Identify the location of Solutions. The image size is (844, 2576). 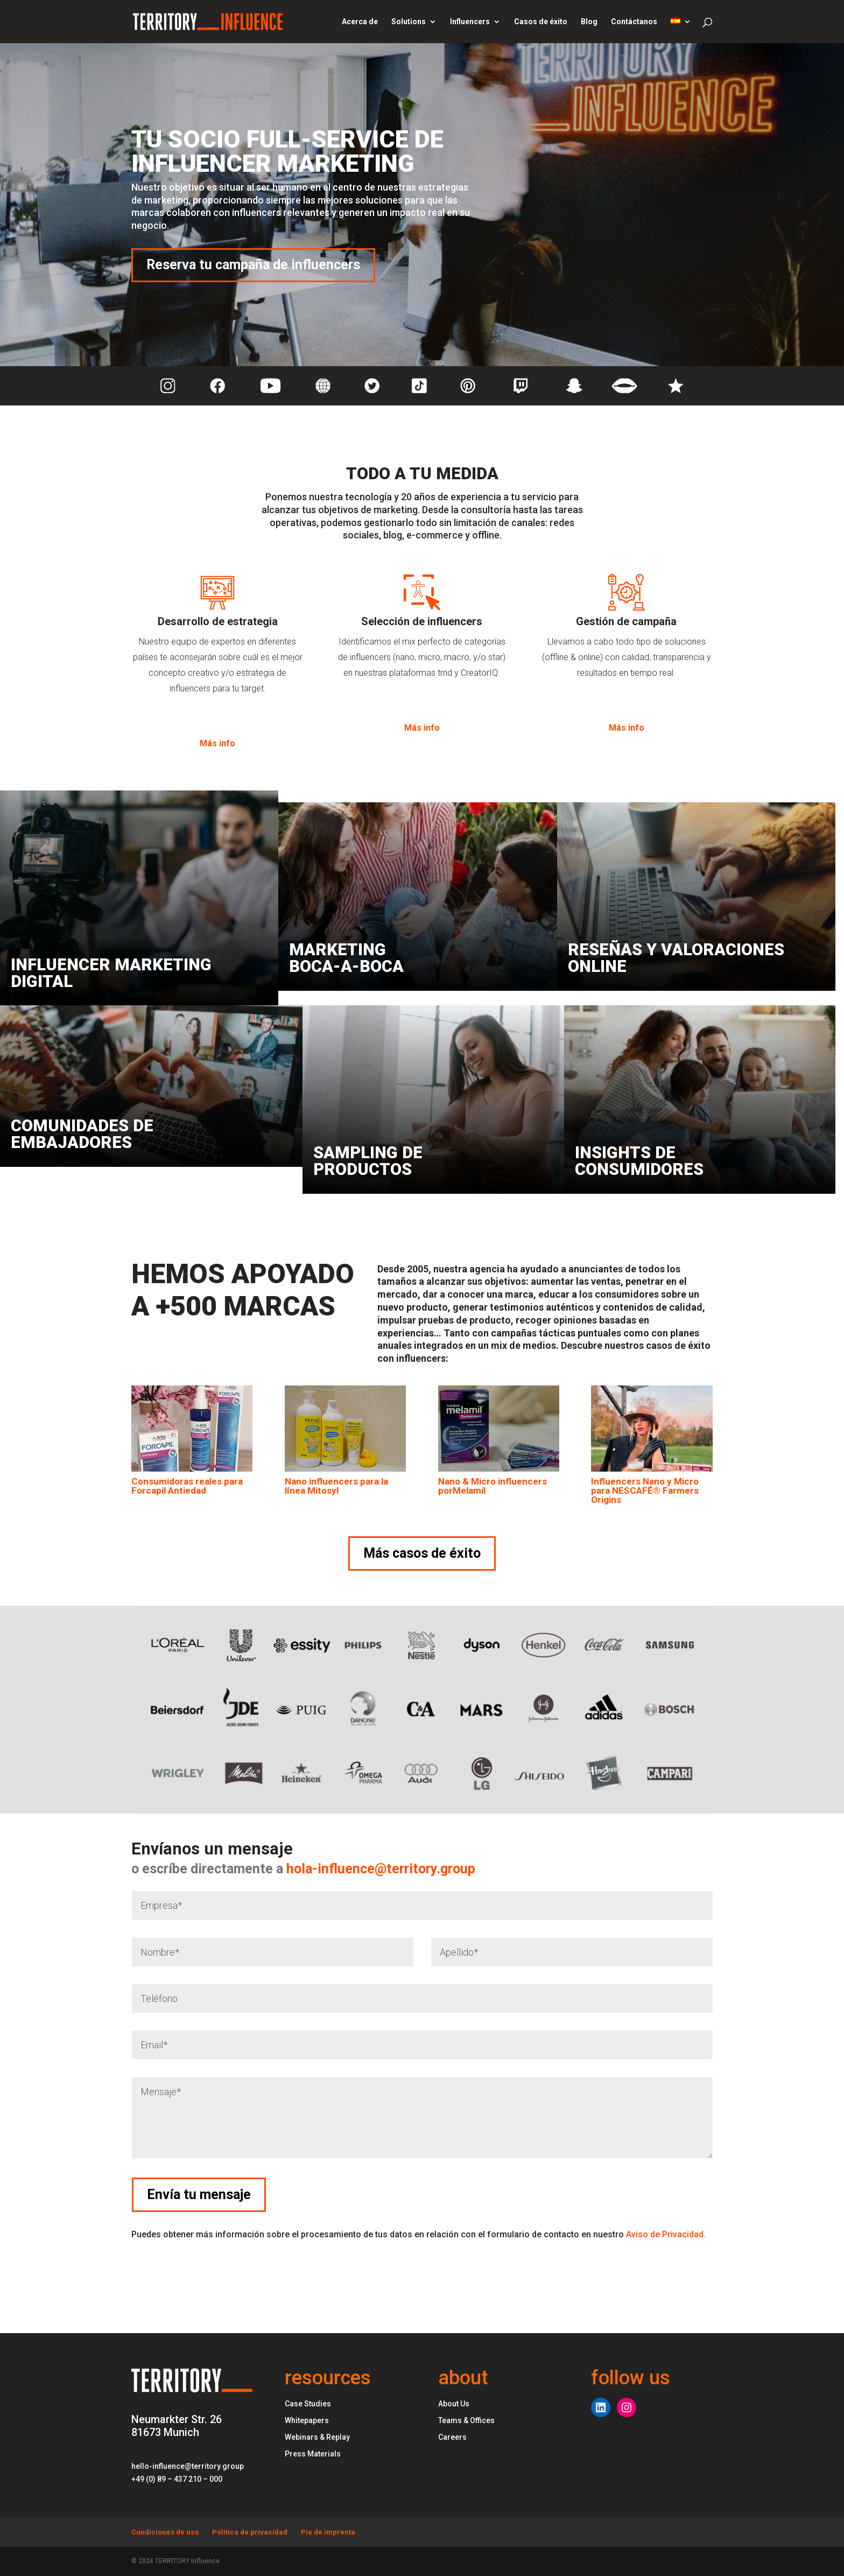
(408, 22).